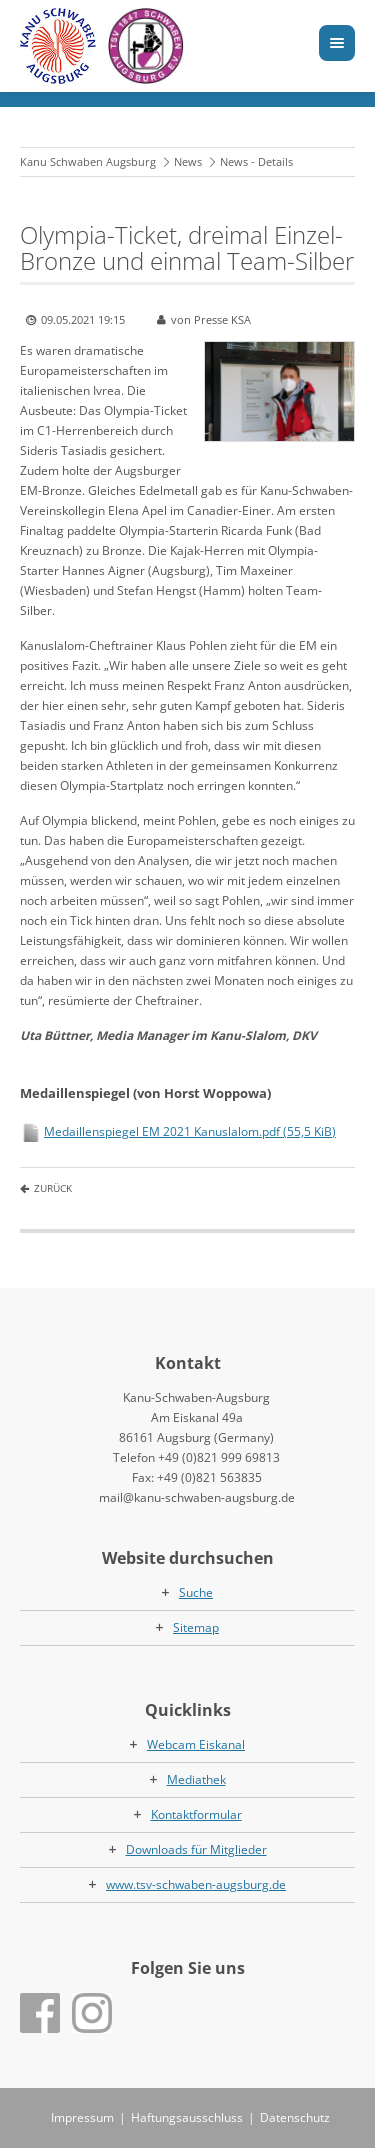 Image resolution: width=375 pixels, height=2148 pixels. What do you see at coordinates (295, 2117) in the screenshot?
I see `Datenschutz` at bounding box center [295, 2117].